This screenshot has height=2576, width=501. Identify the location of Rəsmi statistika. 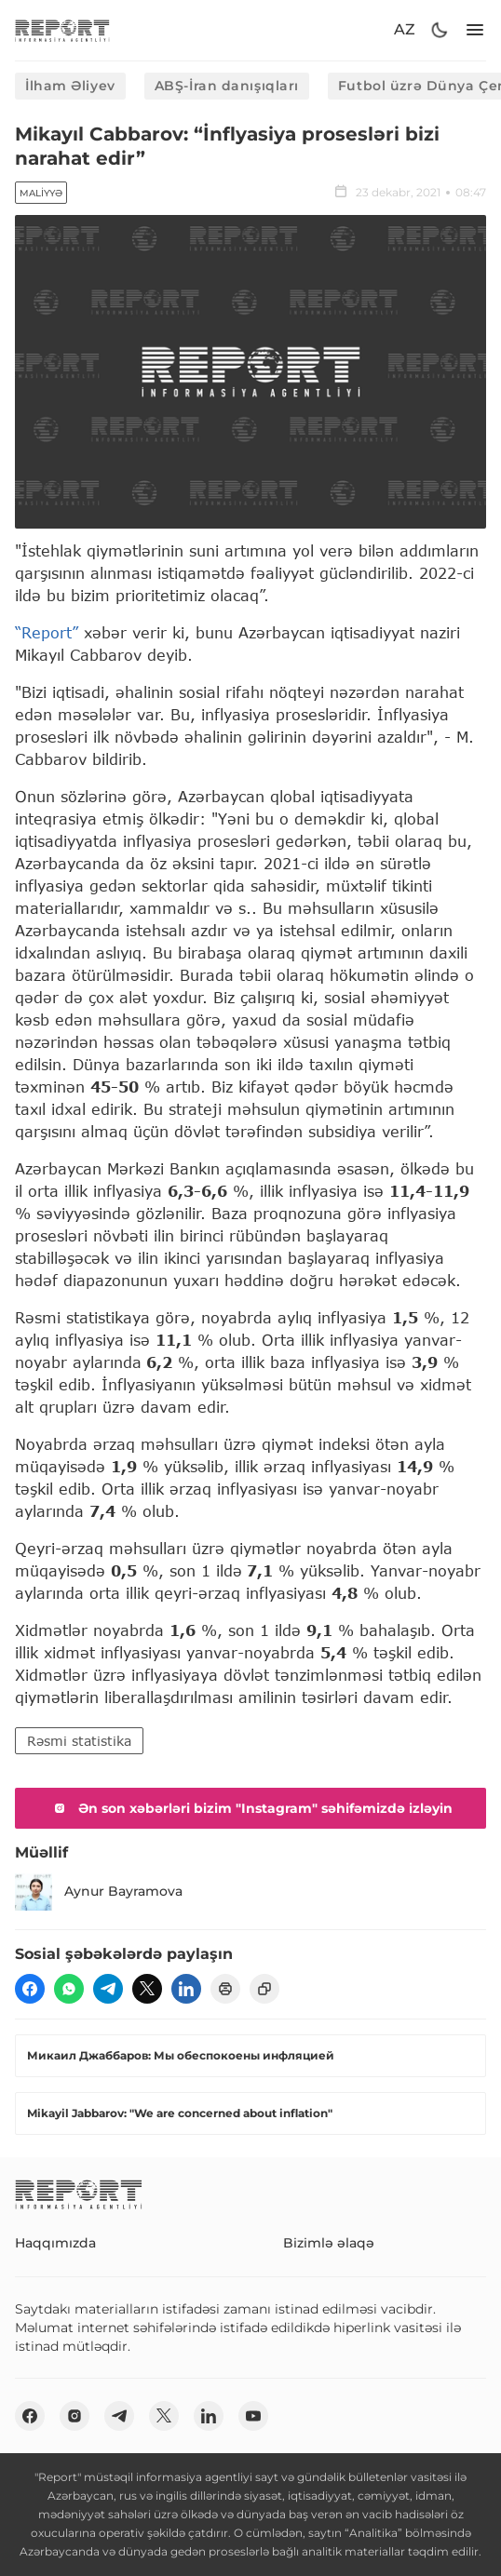
(79, 1741).